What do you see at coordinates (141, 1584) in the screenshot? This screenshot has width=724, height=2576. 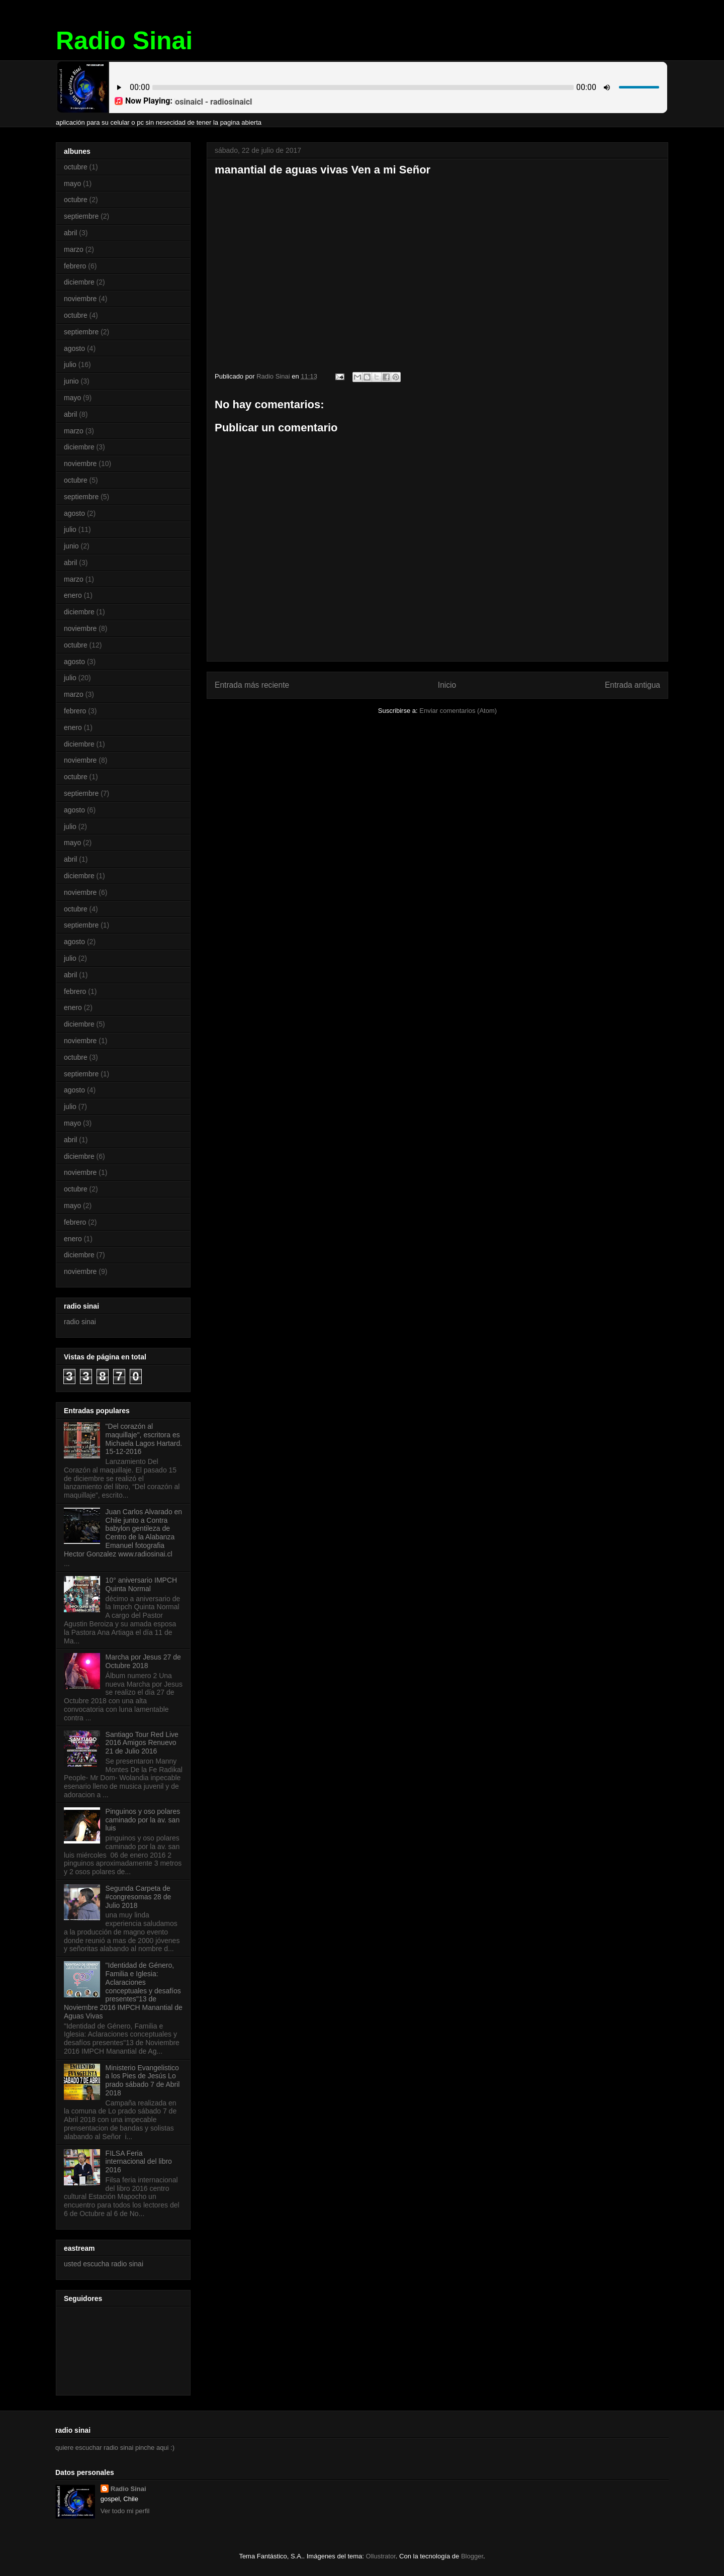 I see `10° aniversario IMPCH Quinta Normal` at bounding box center [141, 1584].